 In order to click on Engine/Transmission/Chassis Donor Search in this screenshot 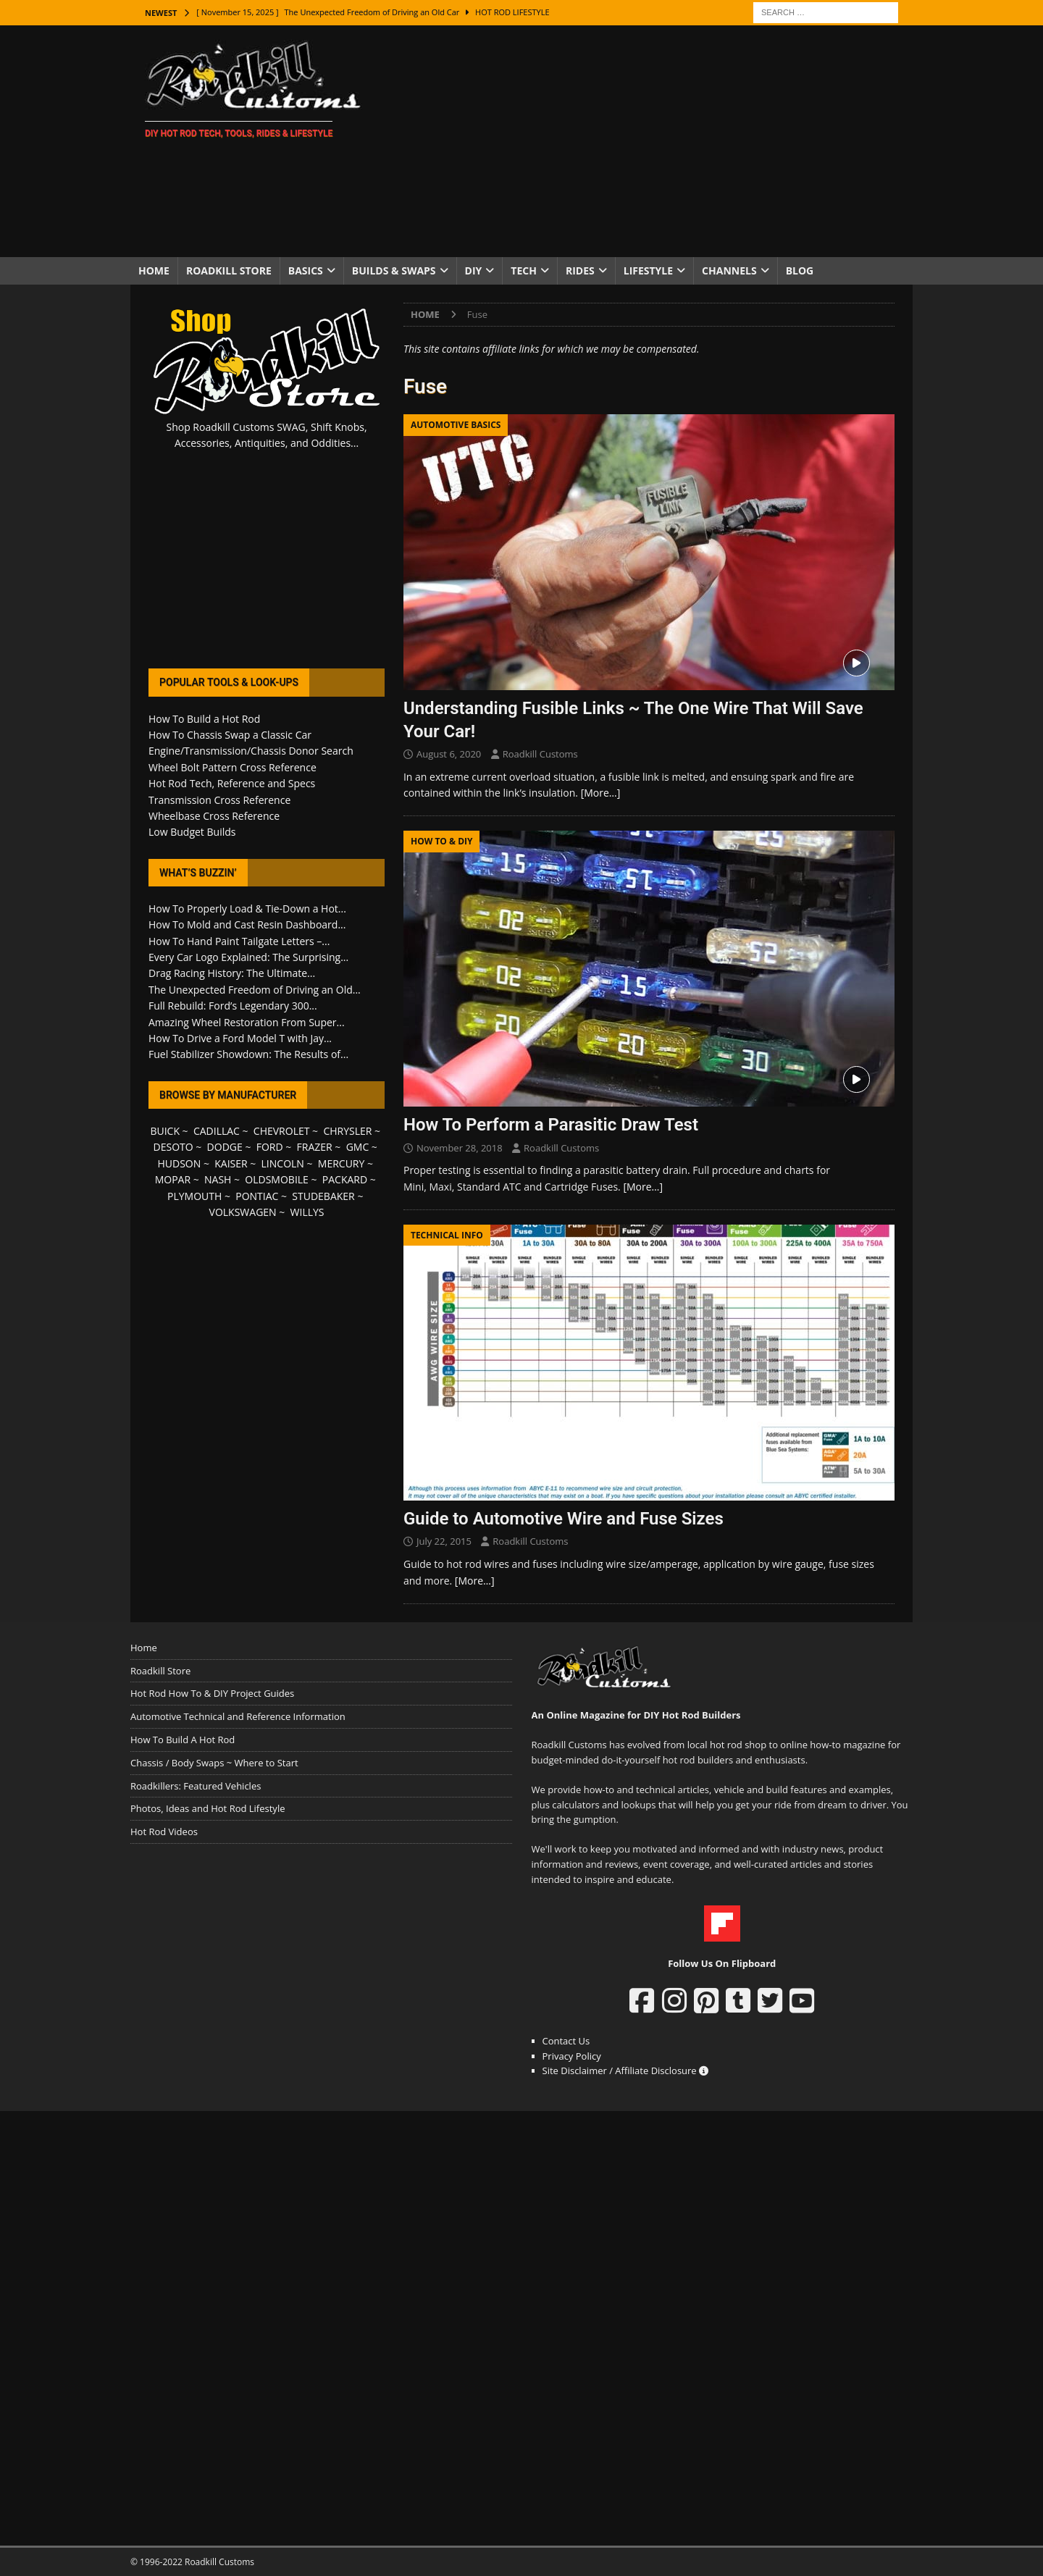, I will do `click(250, 751)`.